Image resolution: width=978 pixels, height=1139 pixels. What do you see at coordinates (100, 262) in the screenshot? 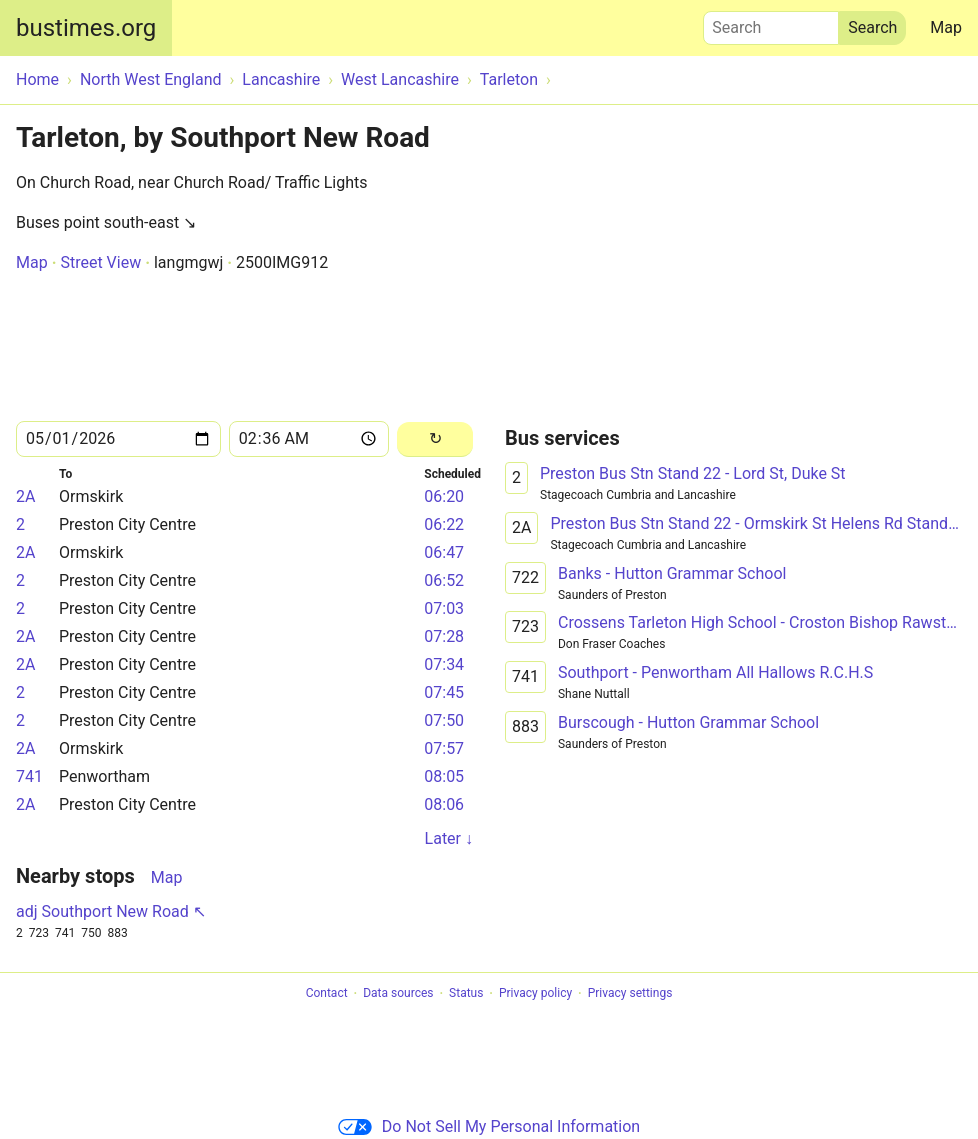
I see `Street View` at bounding box center [100, 262].